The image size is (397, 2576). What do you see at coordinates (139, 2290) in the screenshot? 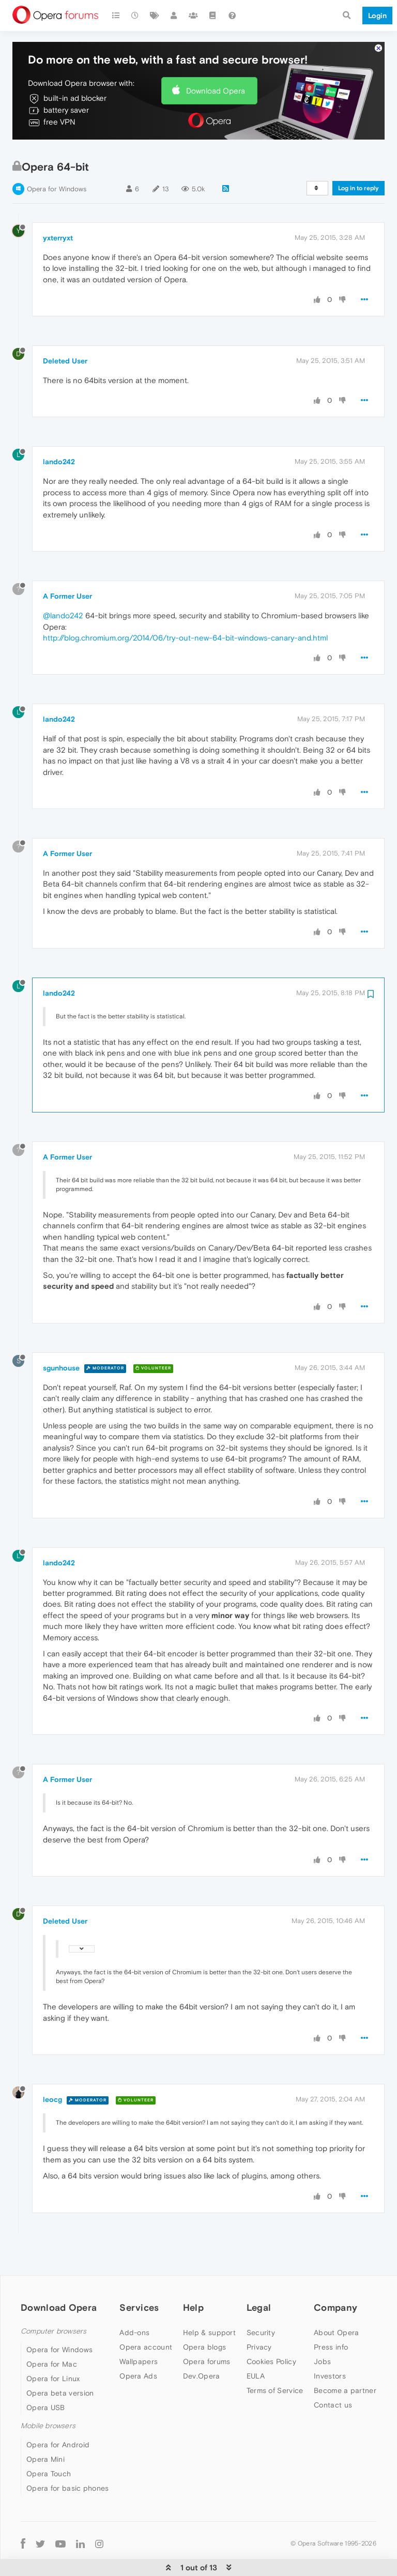
I see `Services` at bounding box center [139, 2290].